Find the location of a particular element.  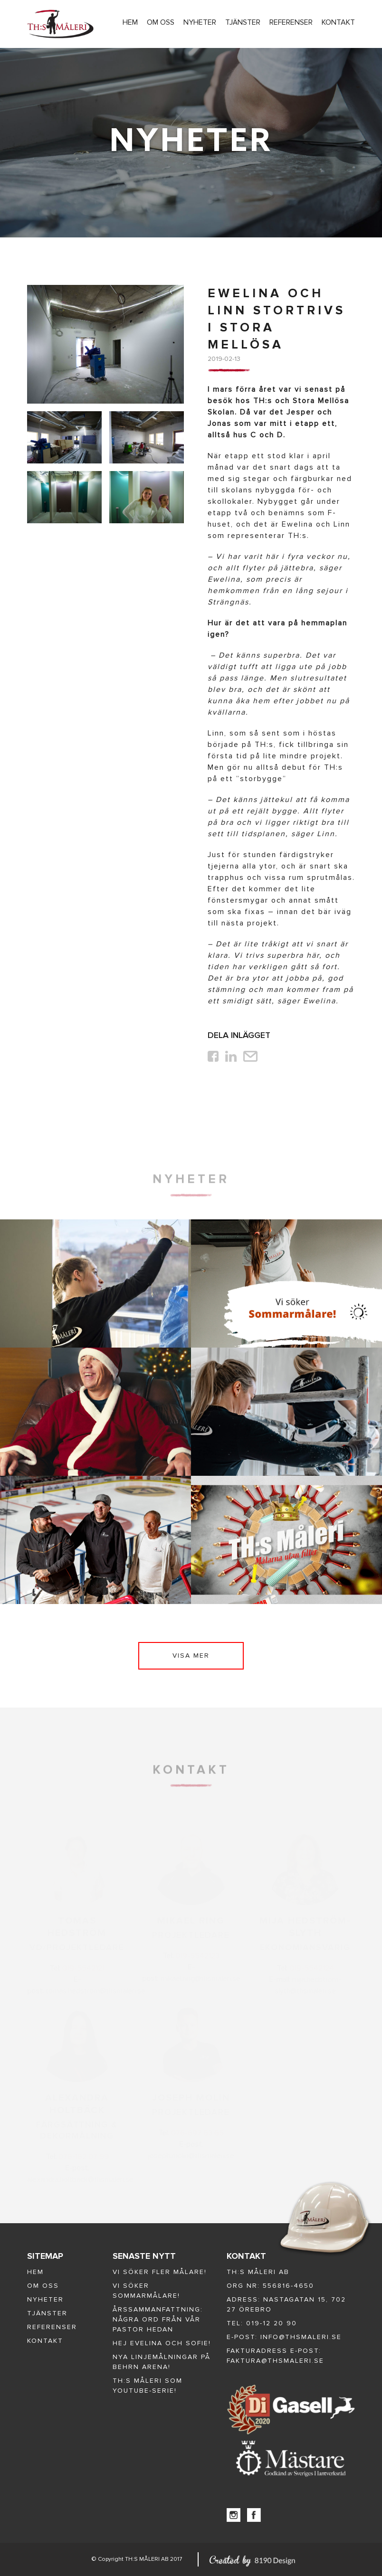

Nyheter is located at coordinates (199, 22).